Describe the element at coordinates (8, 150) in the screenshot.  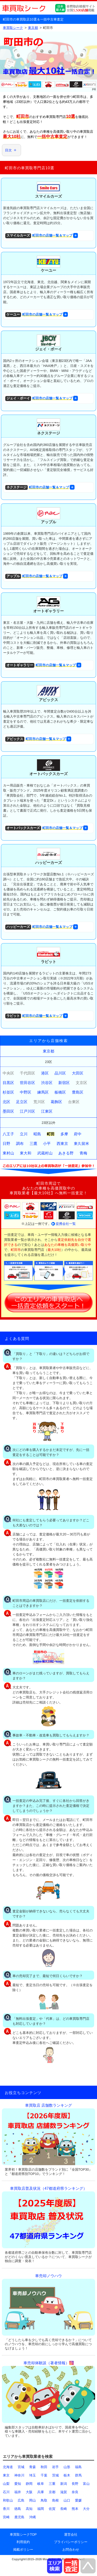
I see `目次` at that location.